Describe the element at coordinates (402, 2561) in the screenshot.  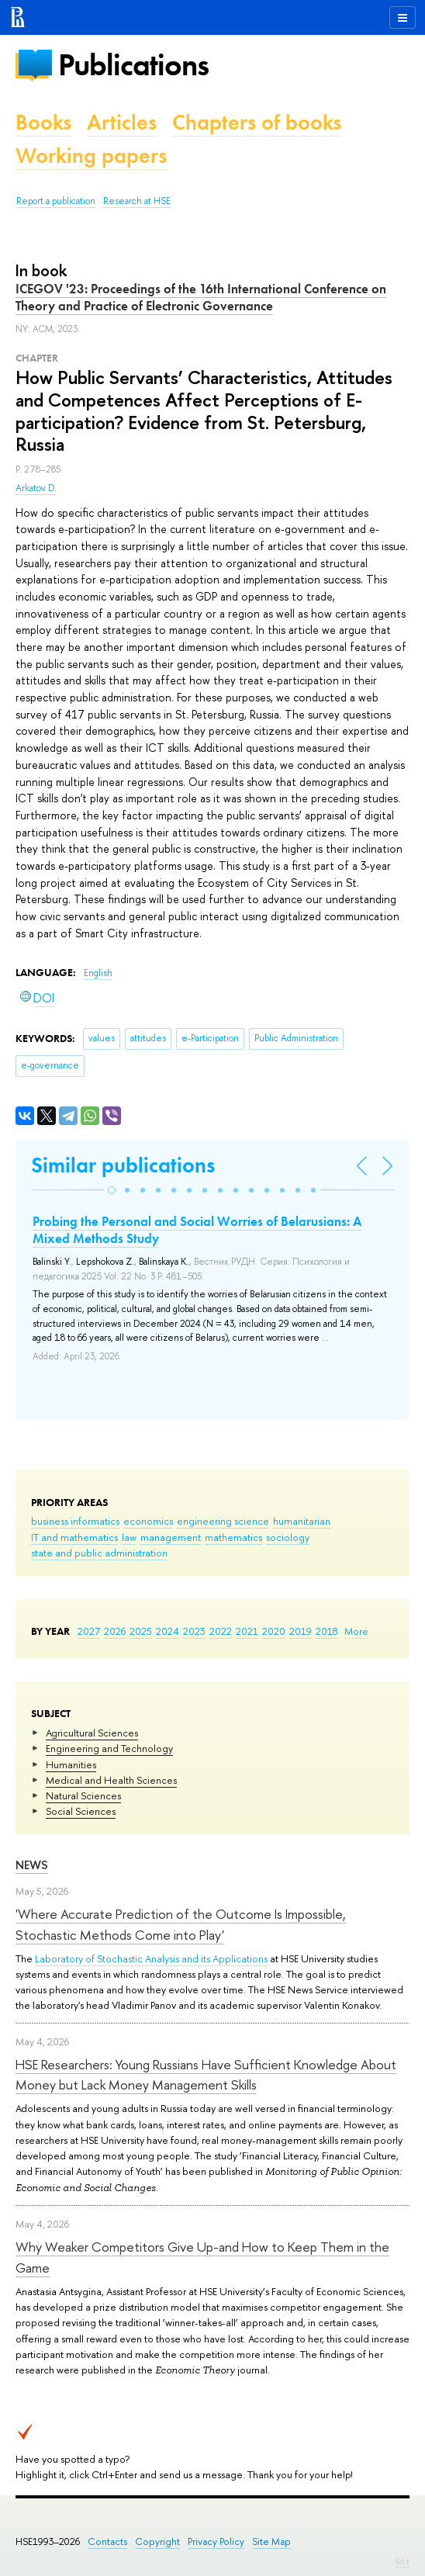
I see `Edit` at that location.